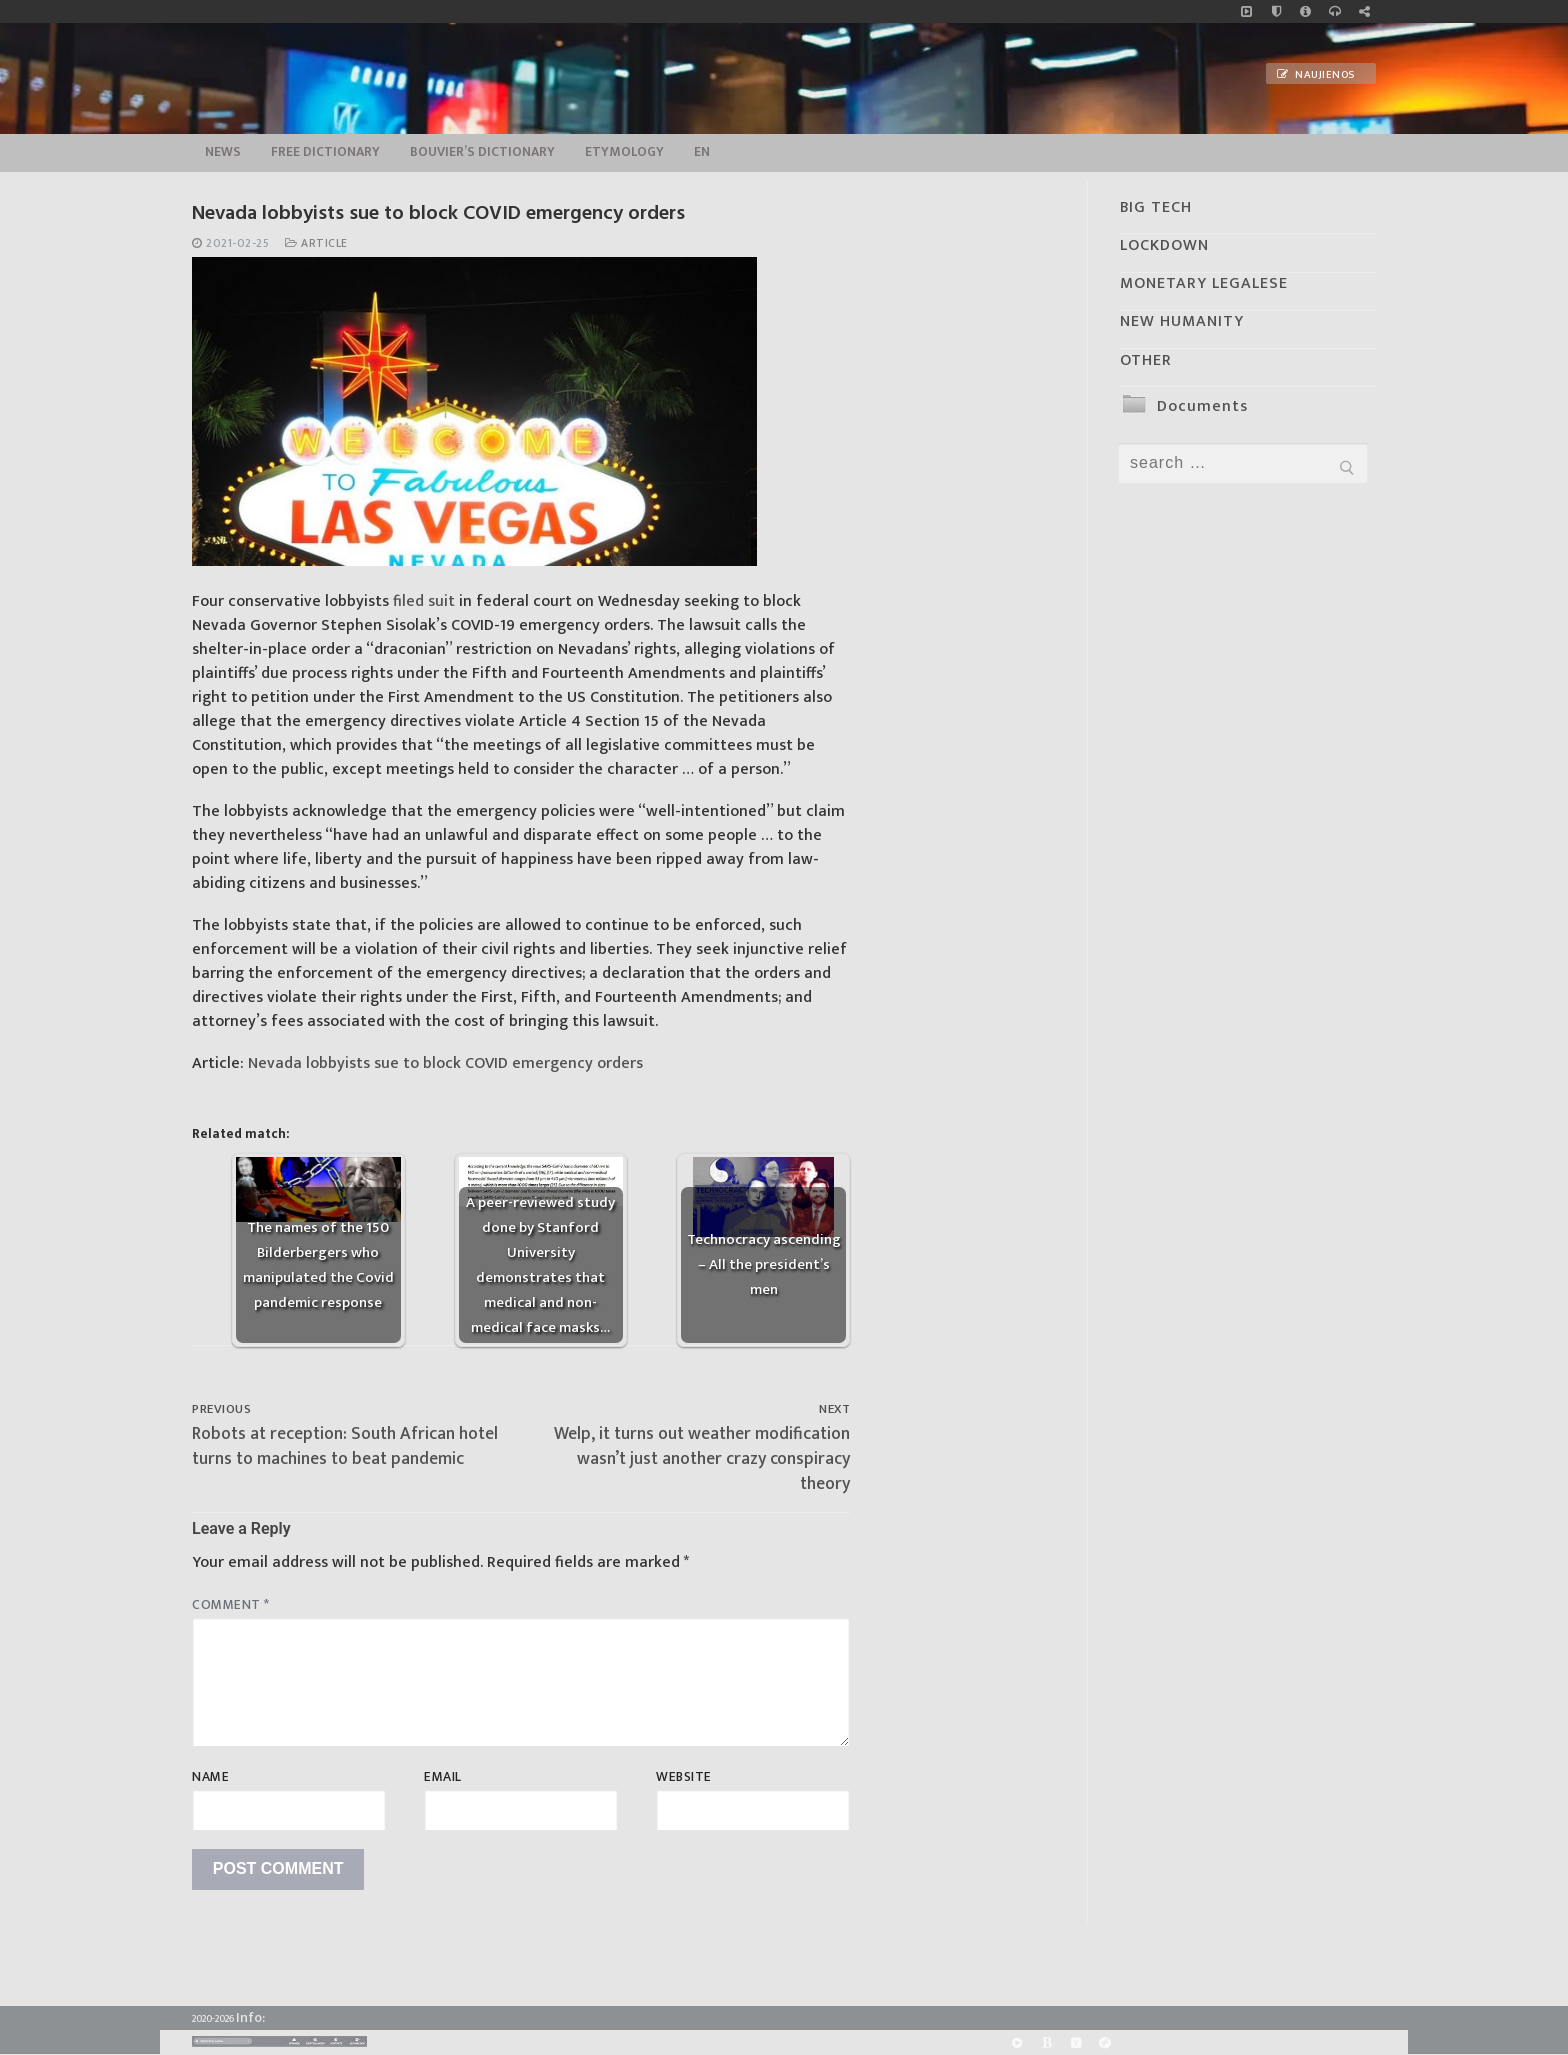 The width and height of the screenshot is (1568, 2055). What do you see at coordinates (231, 1605) in the screenshot?
I see `Comment` at bounding box center [231, 1605].